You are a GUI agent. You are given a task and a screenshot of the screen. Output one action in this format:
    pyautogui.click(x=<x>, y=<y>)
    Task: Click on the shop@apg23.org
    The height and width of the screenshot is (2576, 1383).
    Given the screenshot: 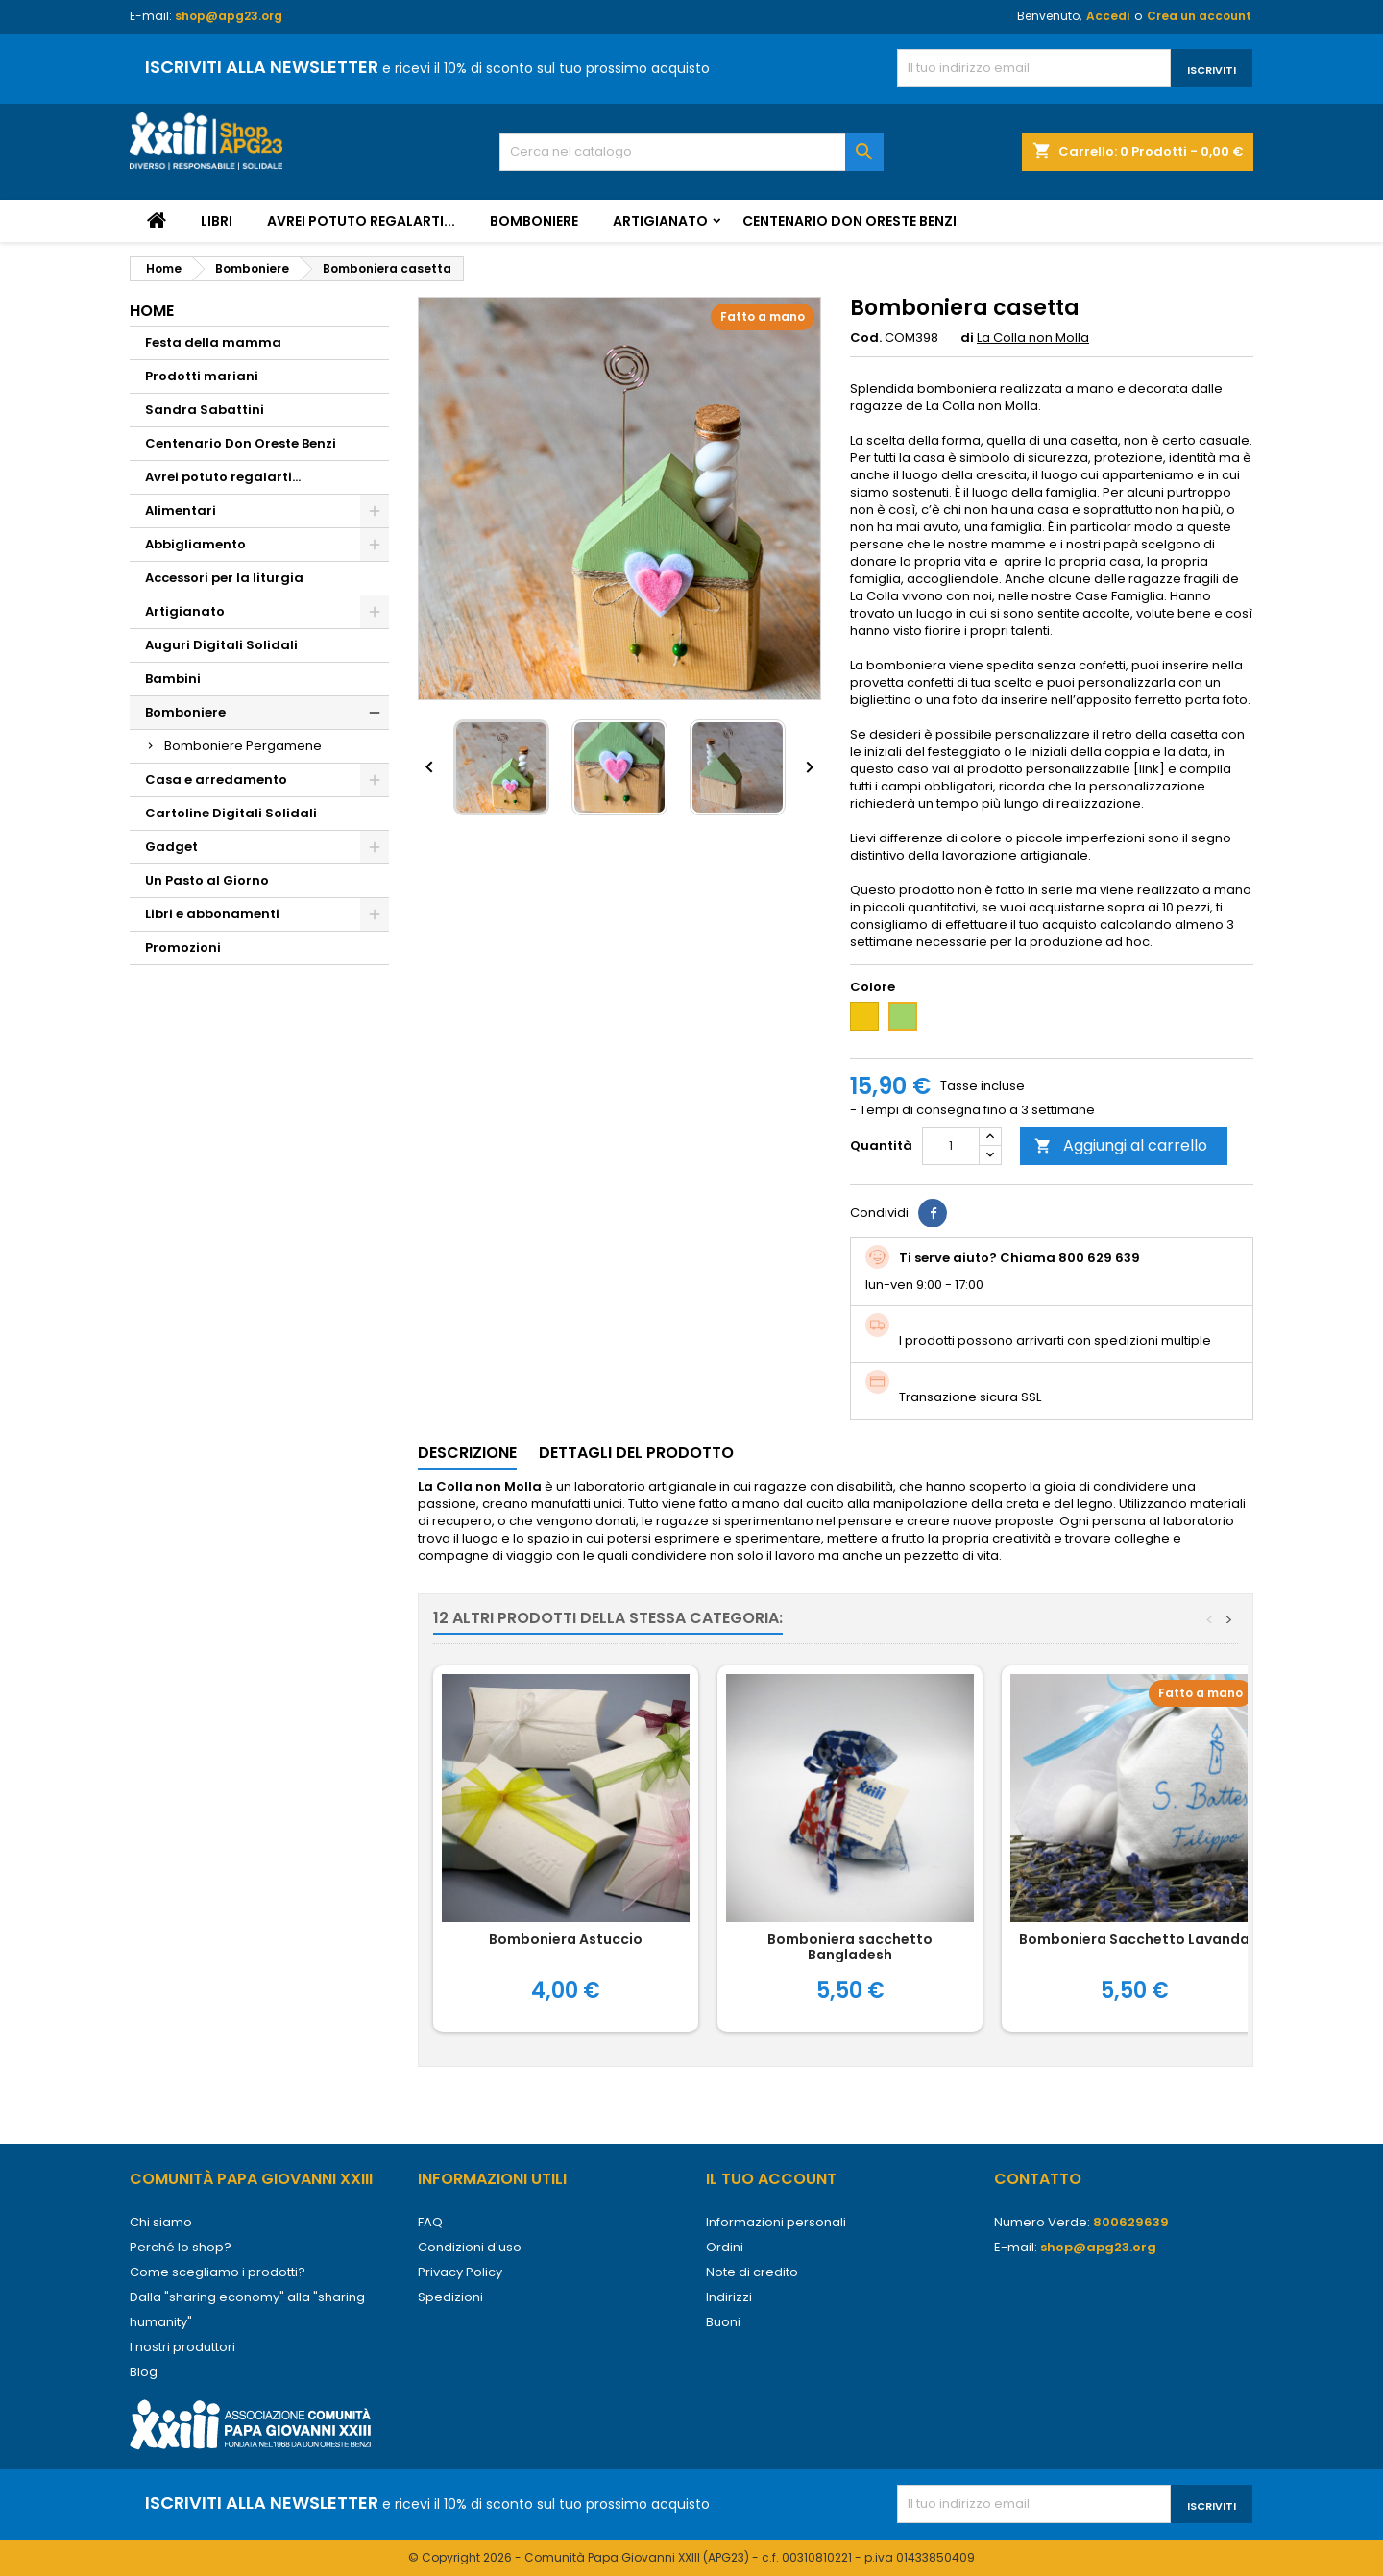 What is the action you would take?
    pyautogui.click(x=228, y=16)
    